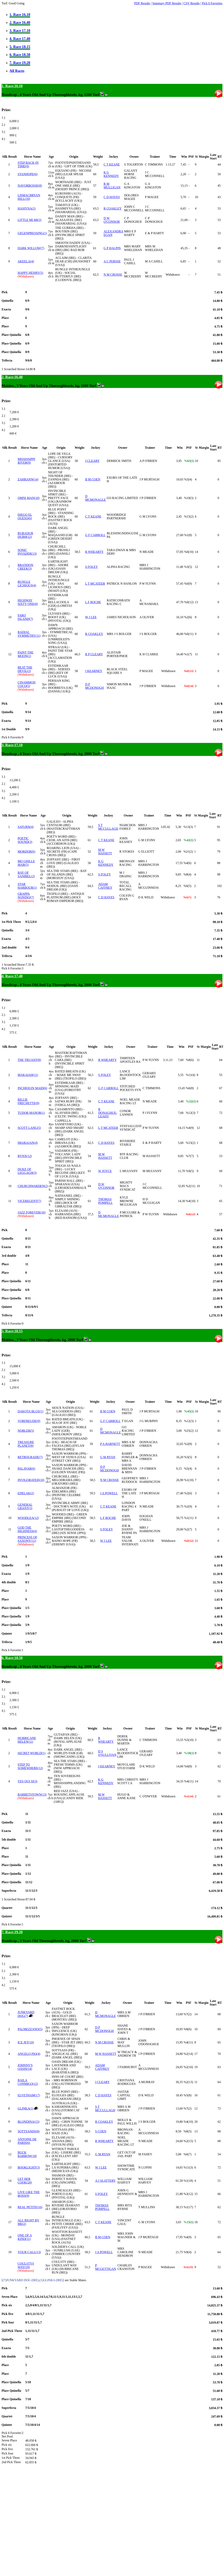 The height and width of the screenshot is (2576, 224). I want to click on SECRET WORLD(1), so click(31, 1753).